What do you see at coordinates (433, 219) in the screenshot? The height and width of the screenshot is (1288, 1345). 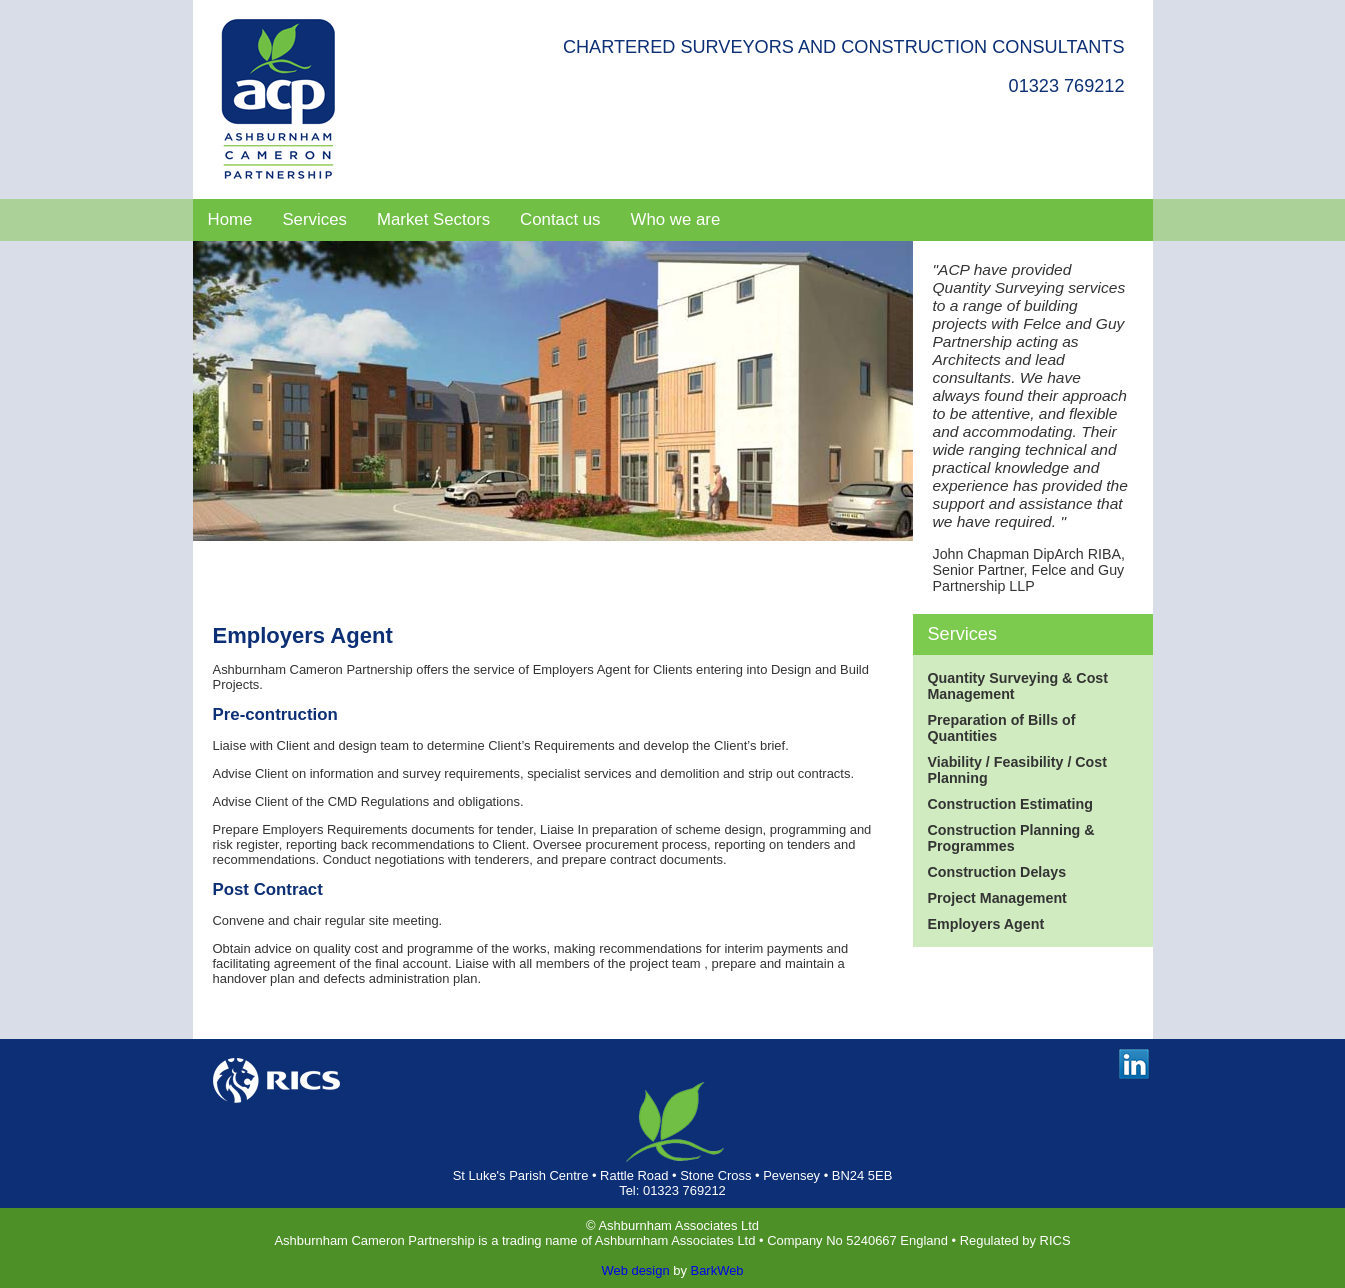 I see `Market Sectors` at bounding box center [433, 219].